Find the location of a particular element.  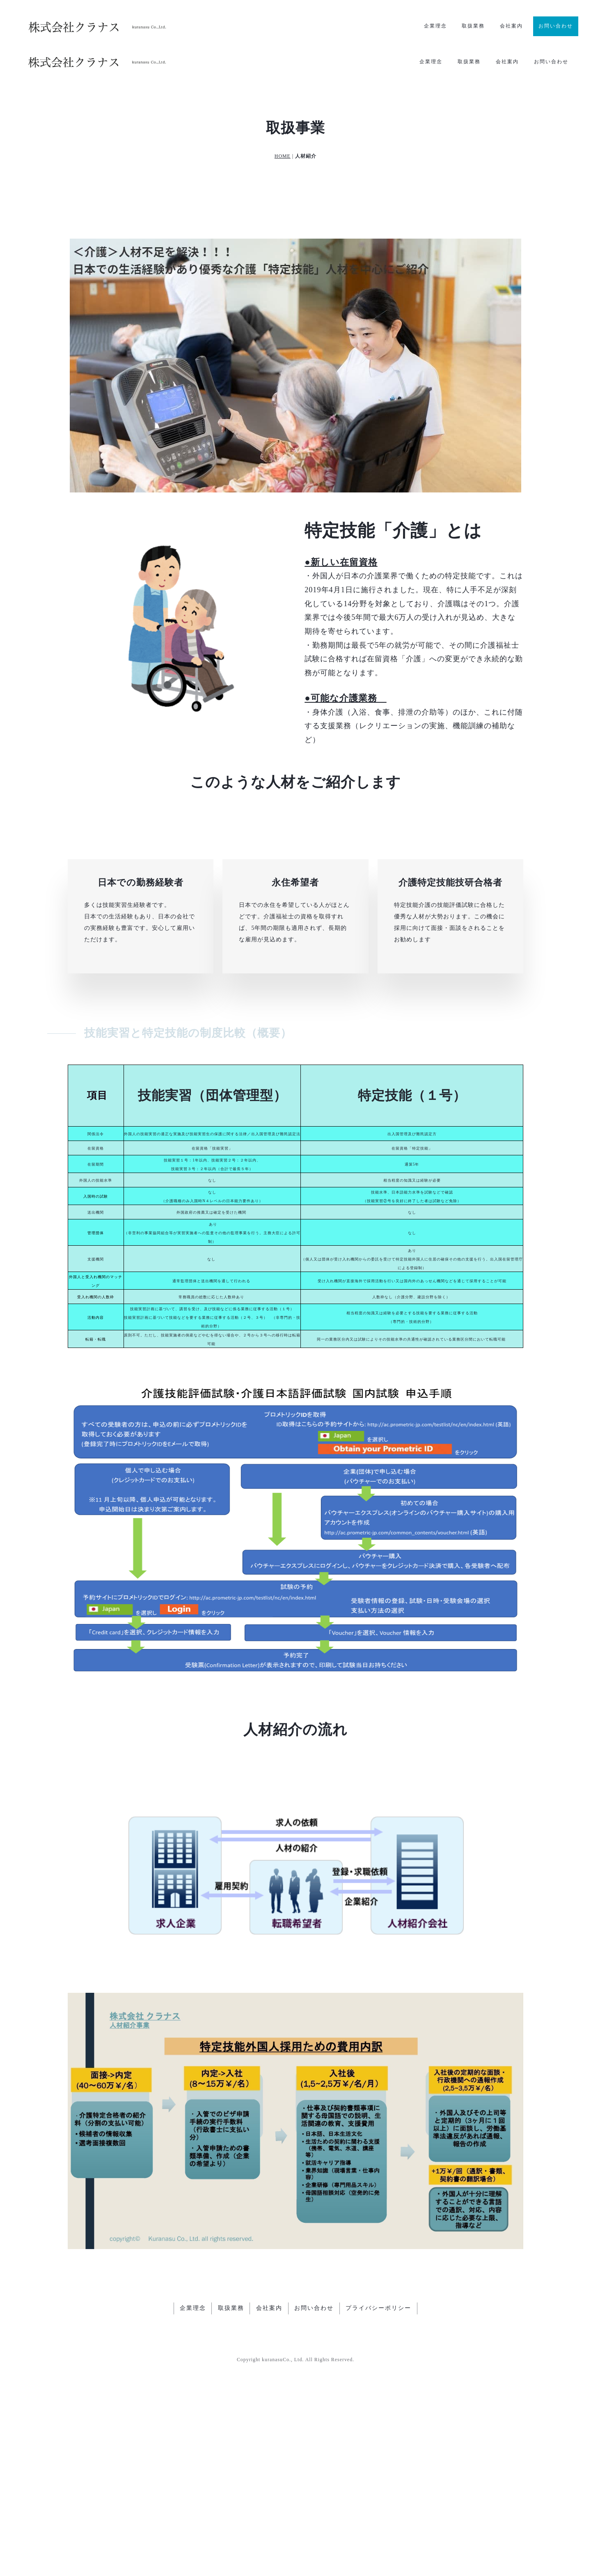

会社案内 is located at coordinates (511, 26).